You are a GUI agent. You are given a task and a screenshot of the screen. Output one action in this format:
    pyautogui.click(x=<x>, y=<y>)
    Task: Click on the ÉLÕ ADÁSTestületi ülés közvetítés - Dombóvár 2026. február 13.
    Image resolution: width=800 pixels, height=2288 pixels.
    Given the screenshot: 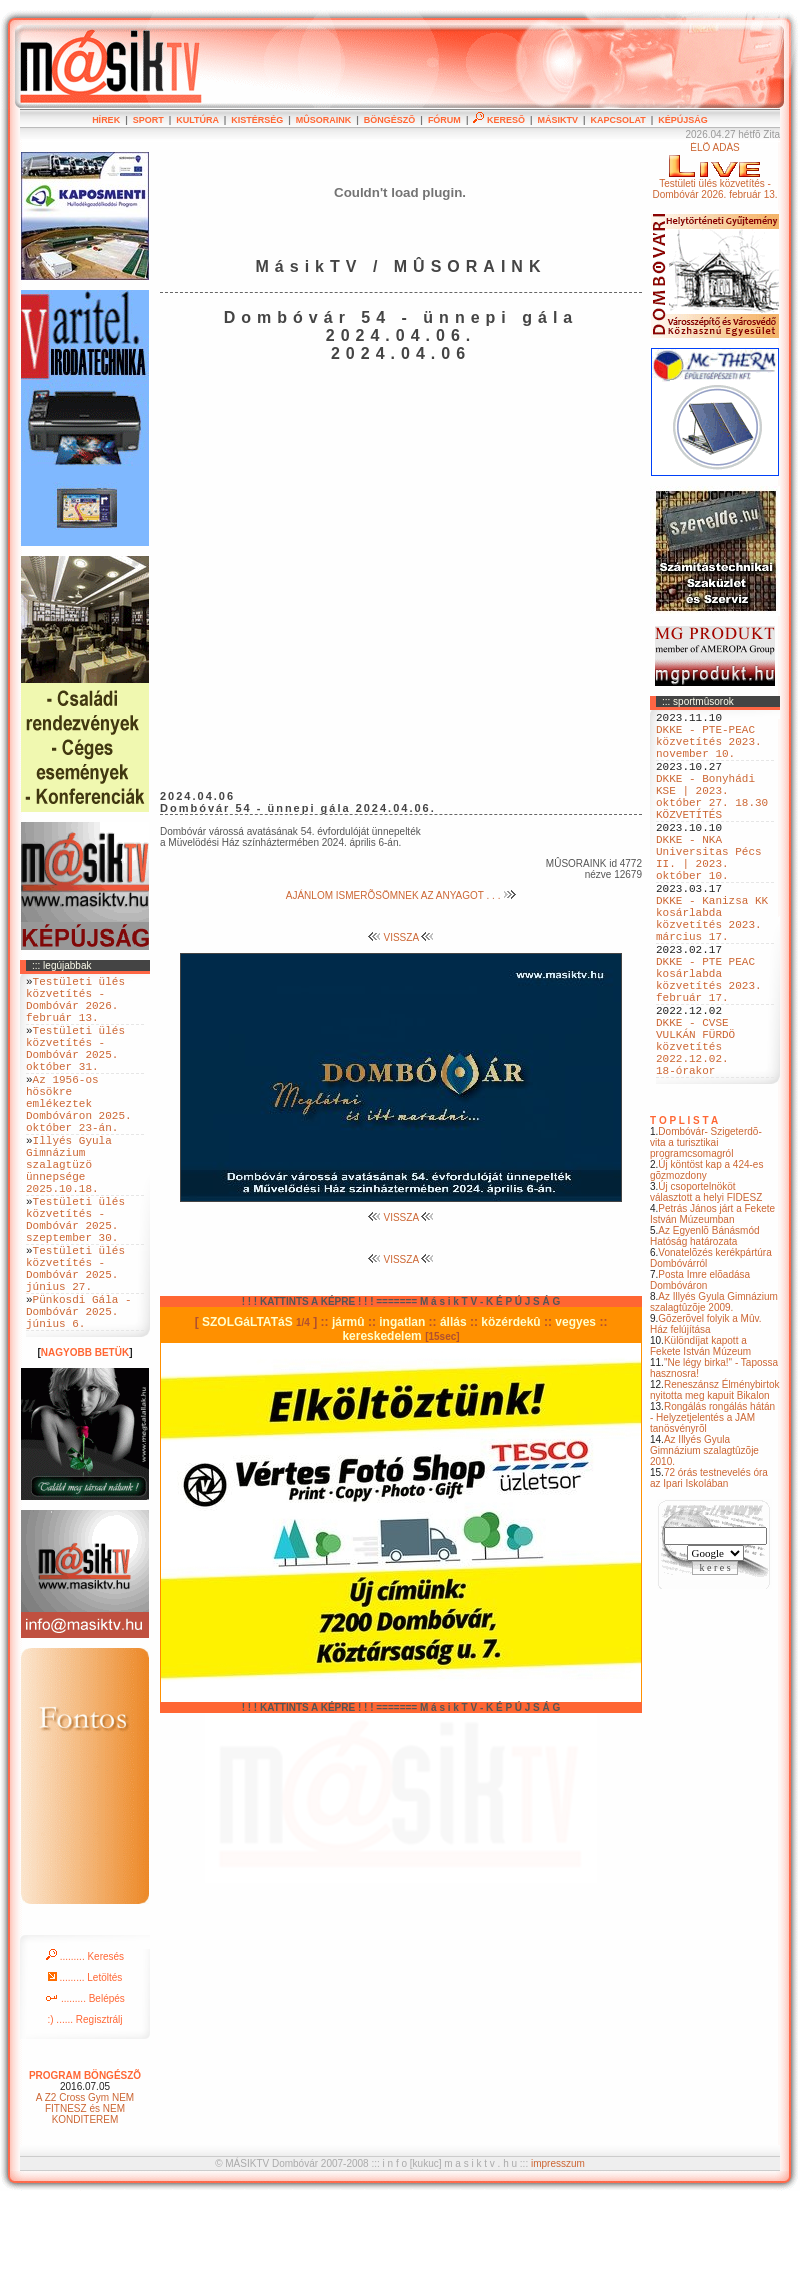 What is the action you would take?
    pyautogui.click(x=714, y=171)
    